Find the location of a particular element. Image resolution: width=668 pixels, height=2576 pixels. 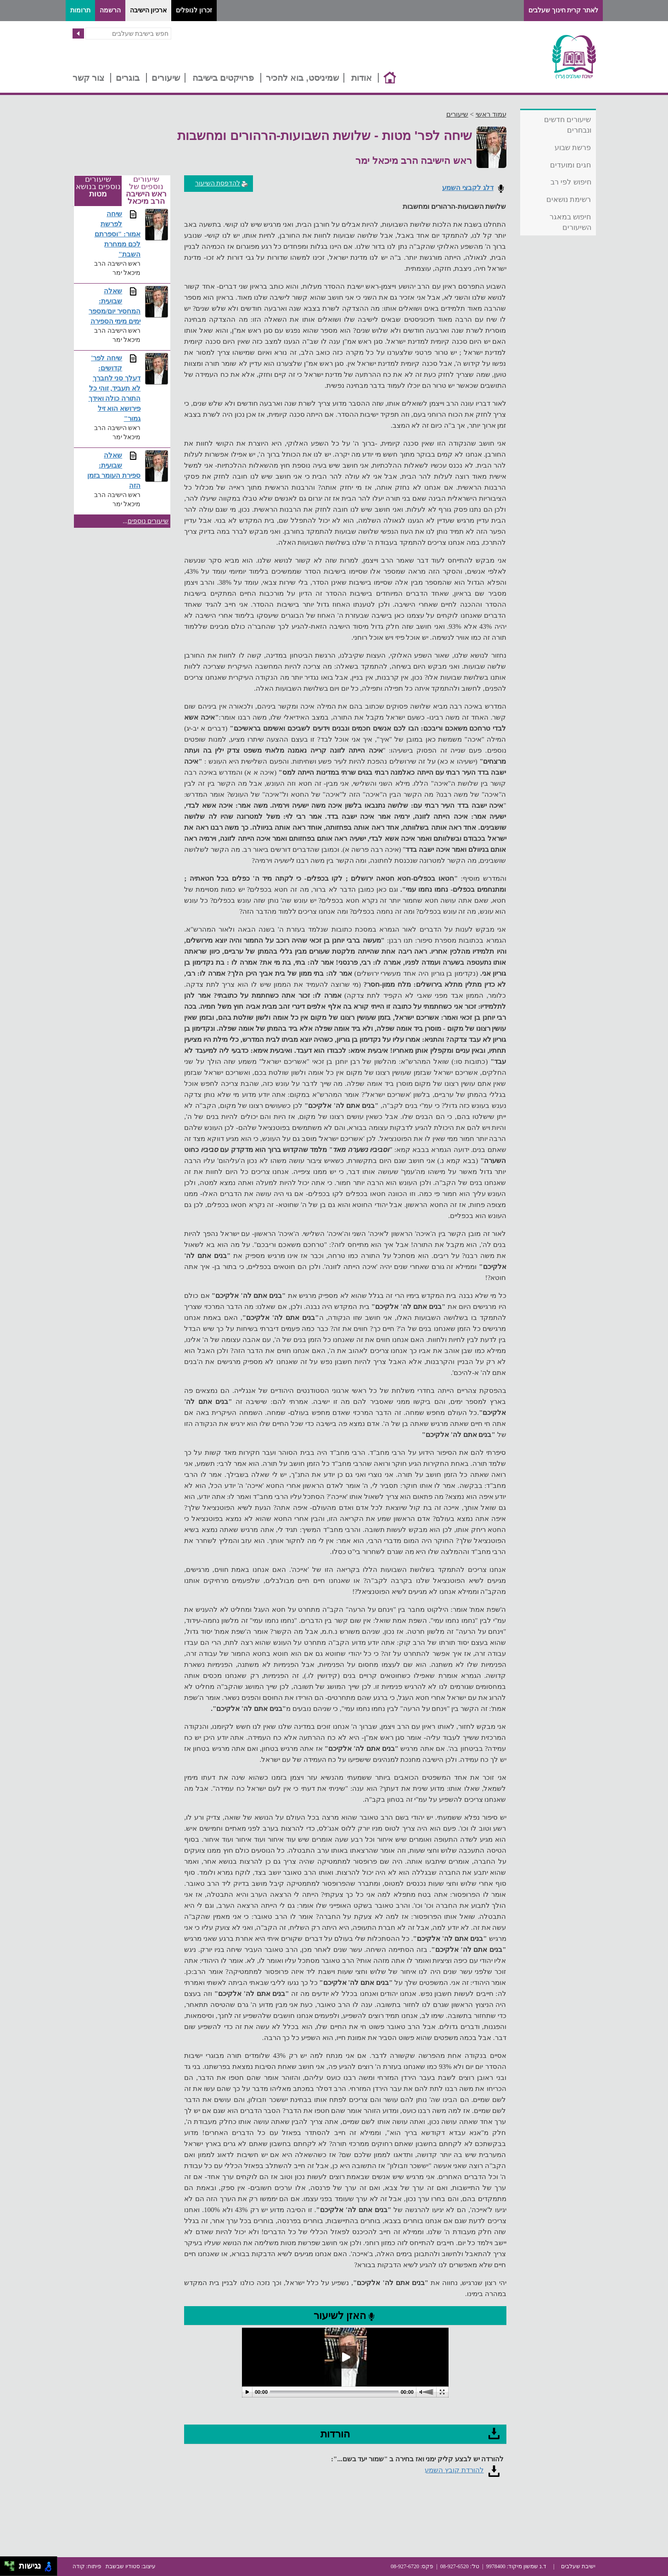

חיפוש לפי רב is located at coordinates (570, 182).